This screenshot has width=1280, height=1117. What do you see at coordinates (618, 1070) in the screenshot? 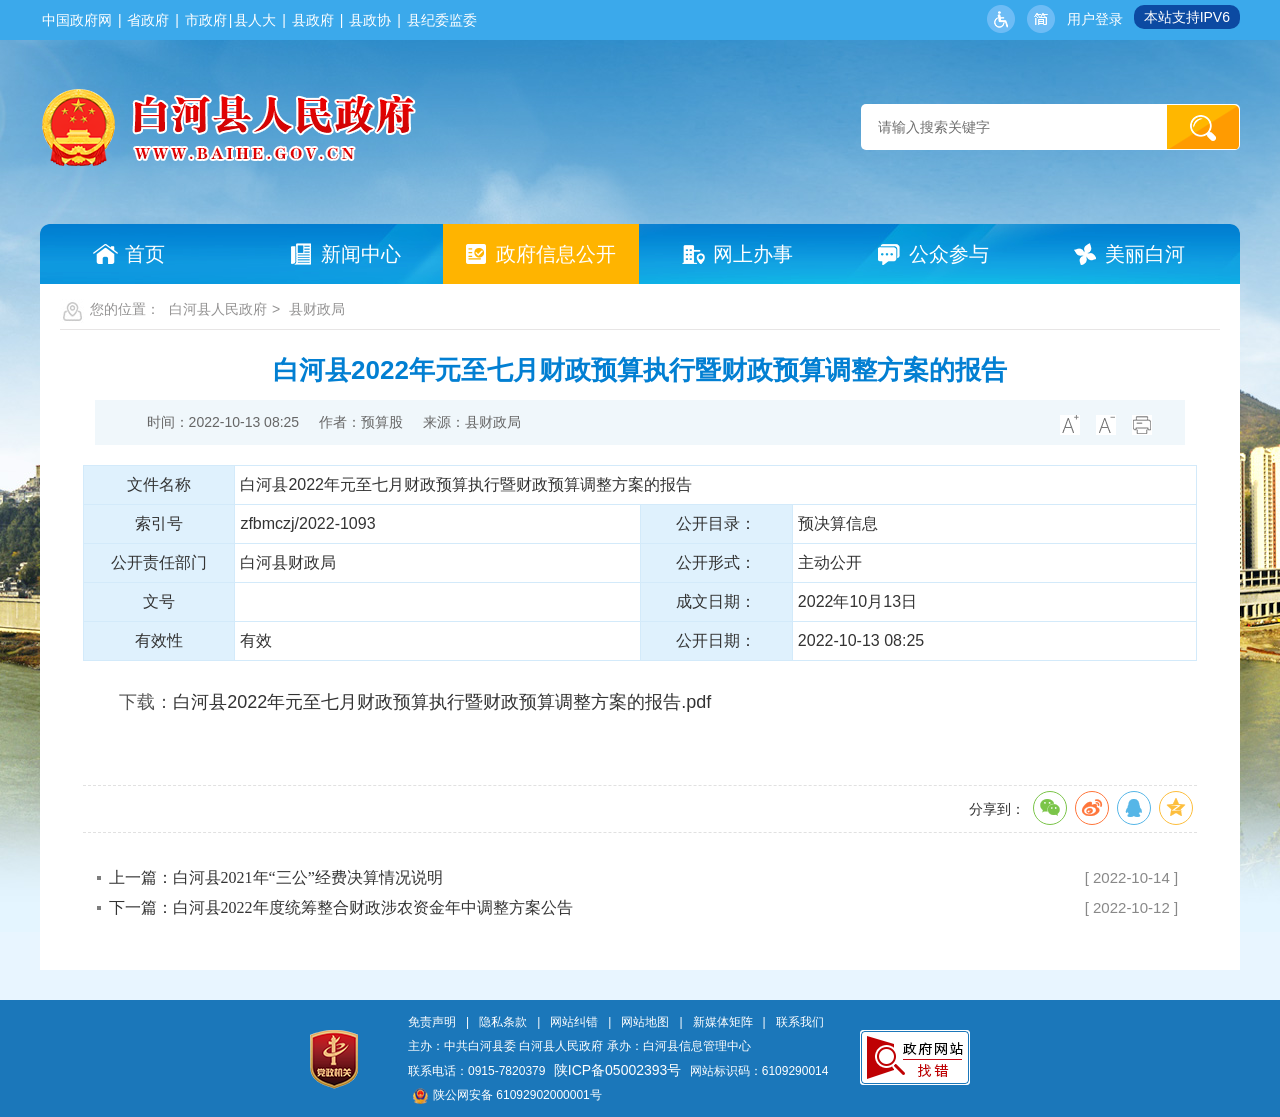
I see `陕ICP备05002393号` at bounding box center [618, 1070].